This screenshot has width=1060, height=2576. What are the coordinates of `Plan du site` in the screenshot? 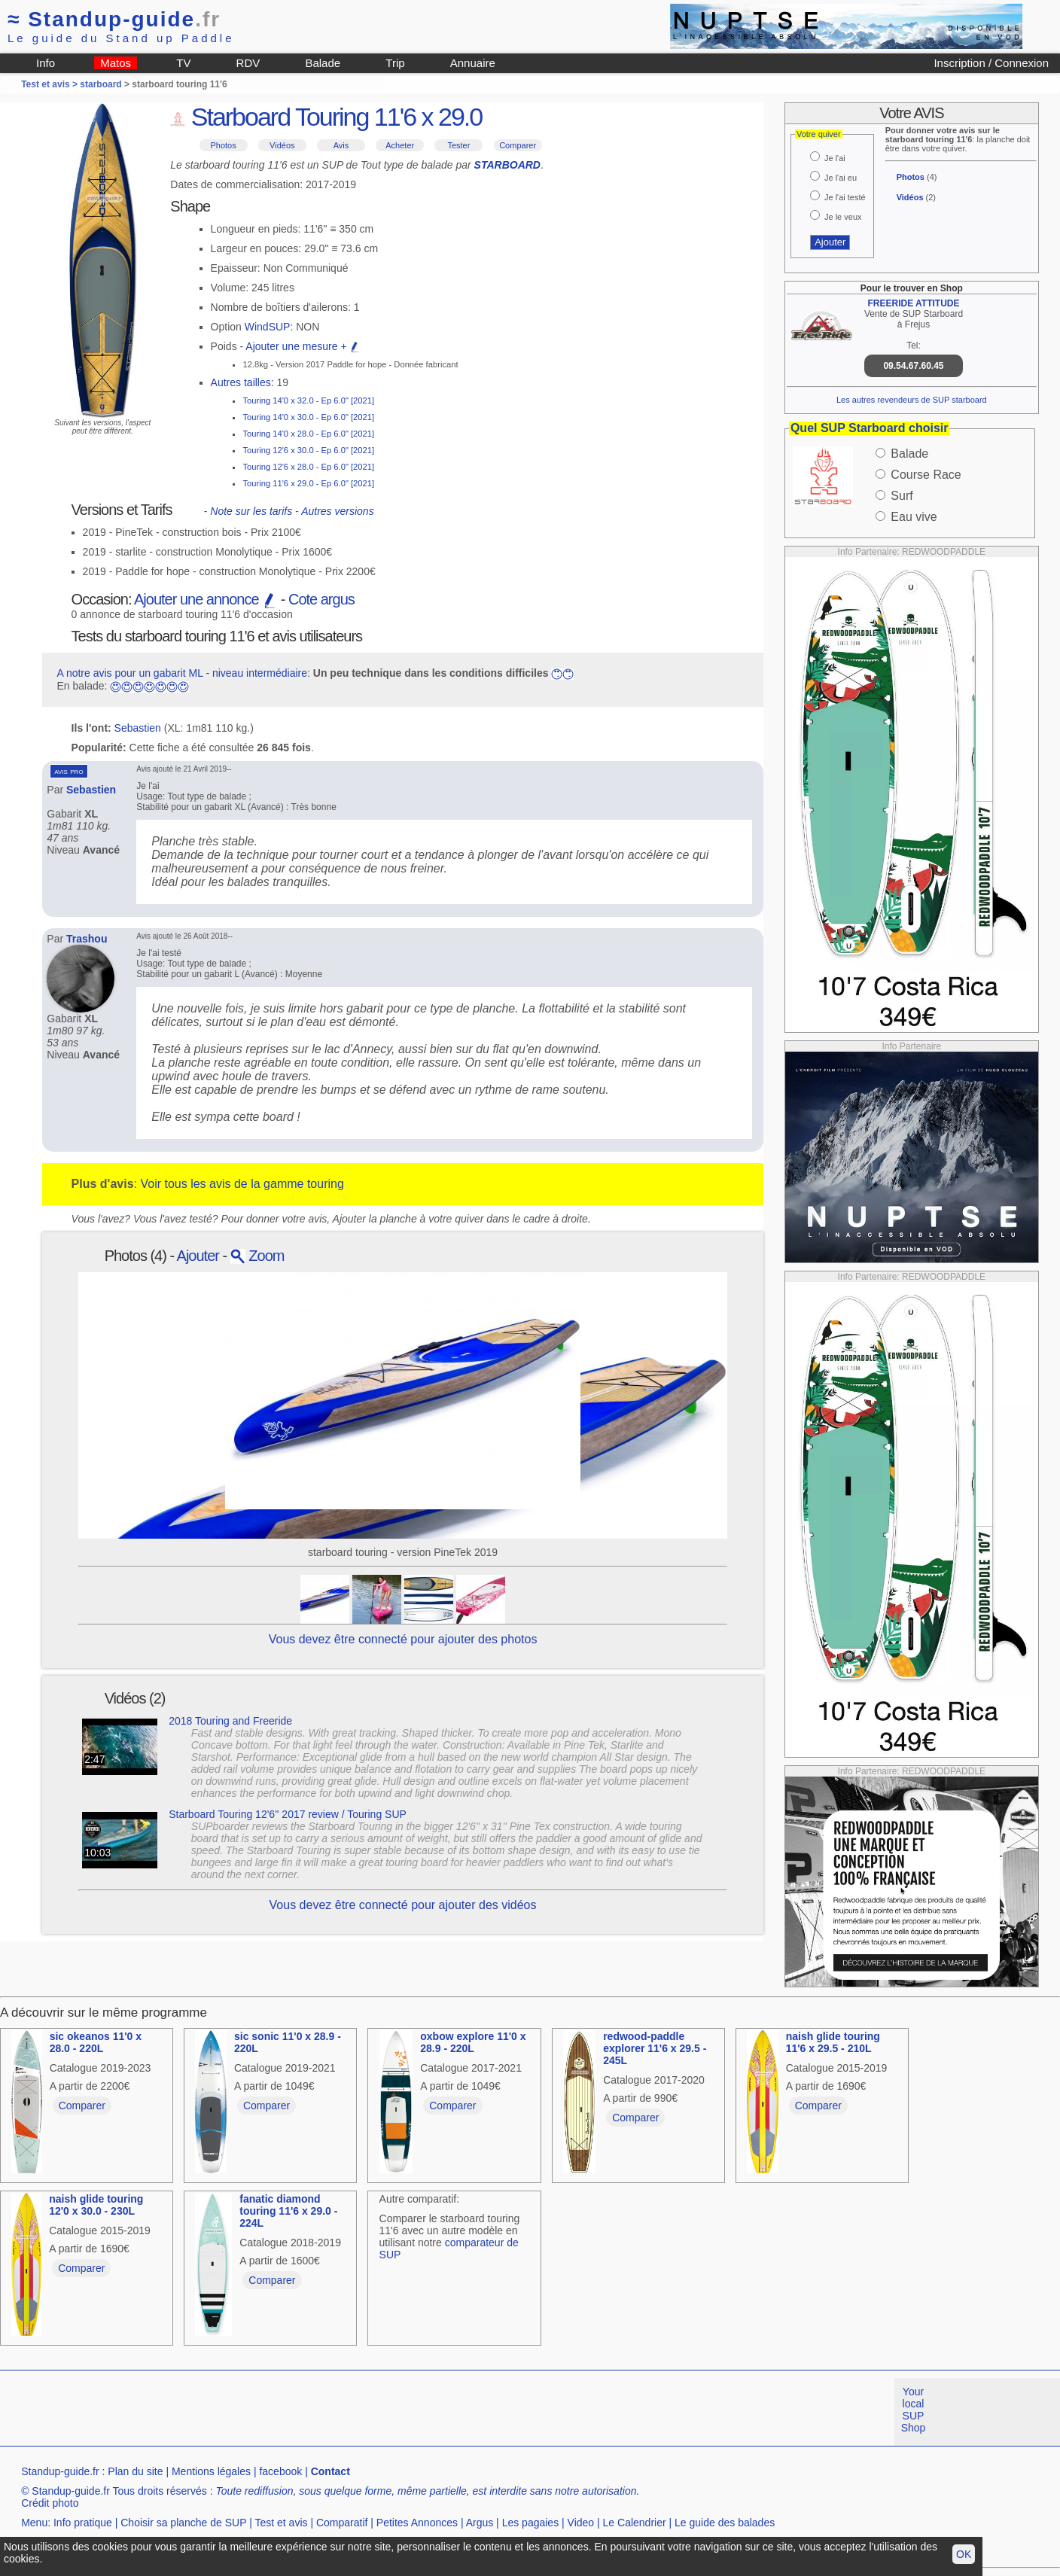 It's located at (135, 2471).